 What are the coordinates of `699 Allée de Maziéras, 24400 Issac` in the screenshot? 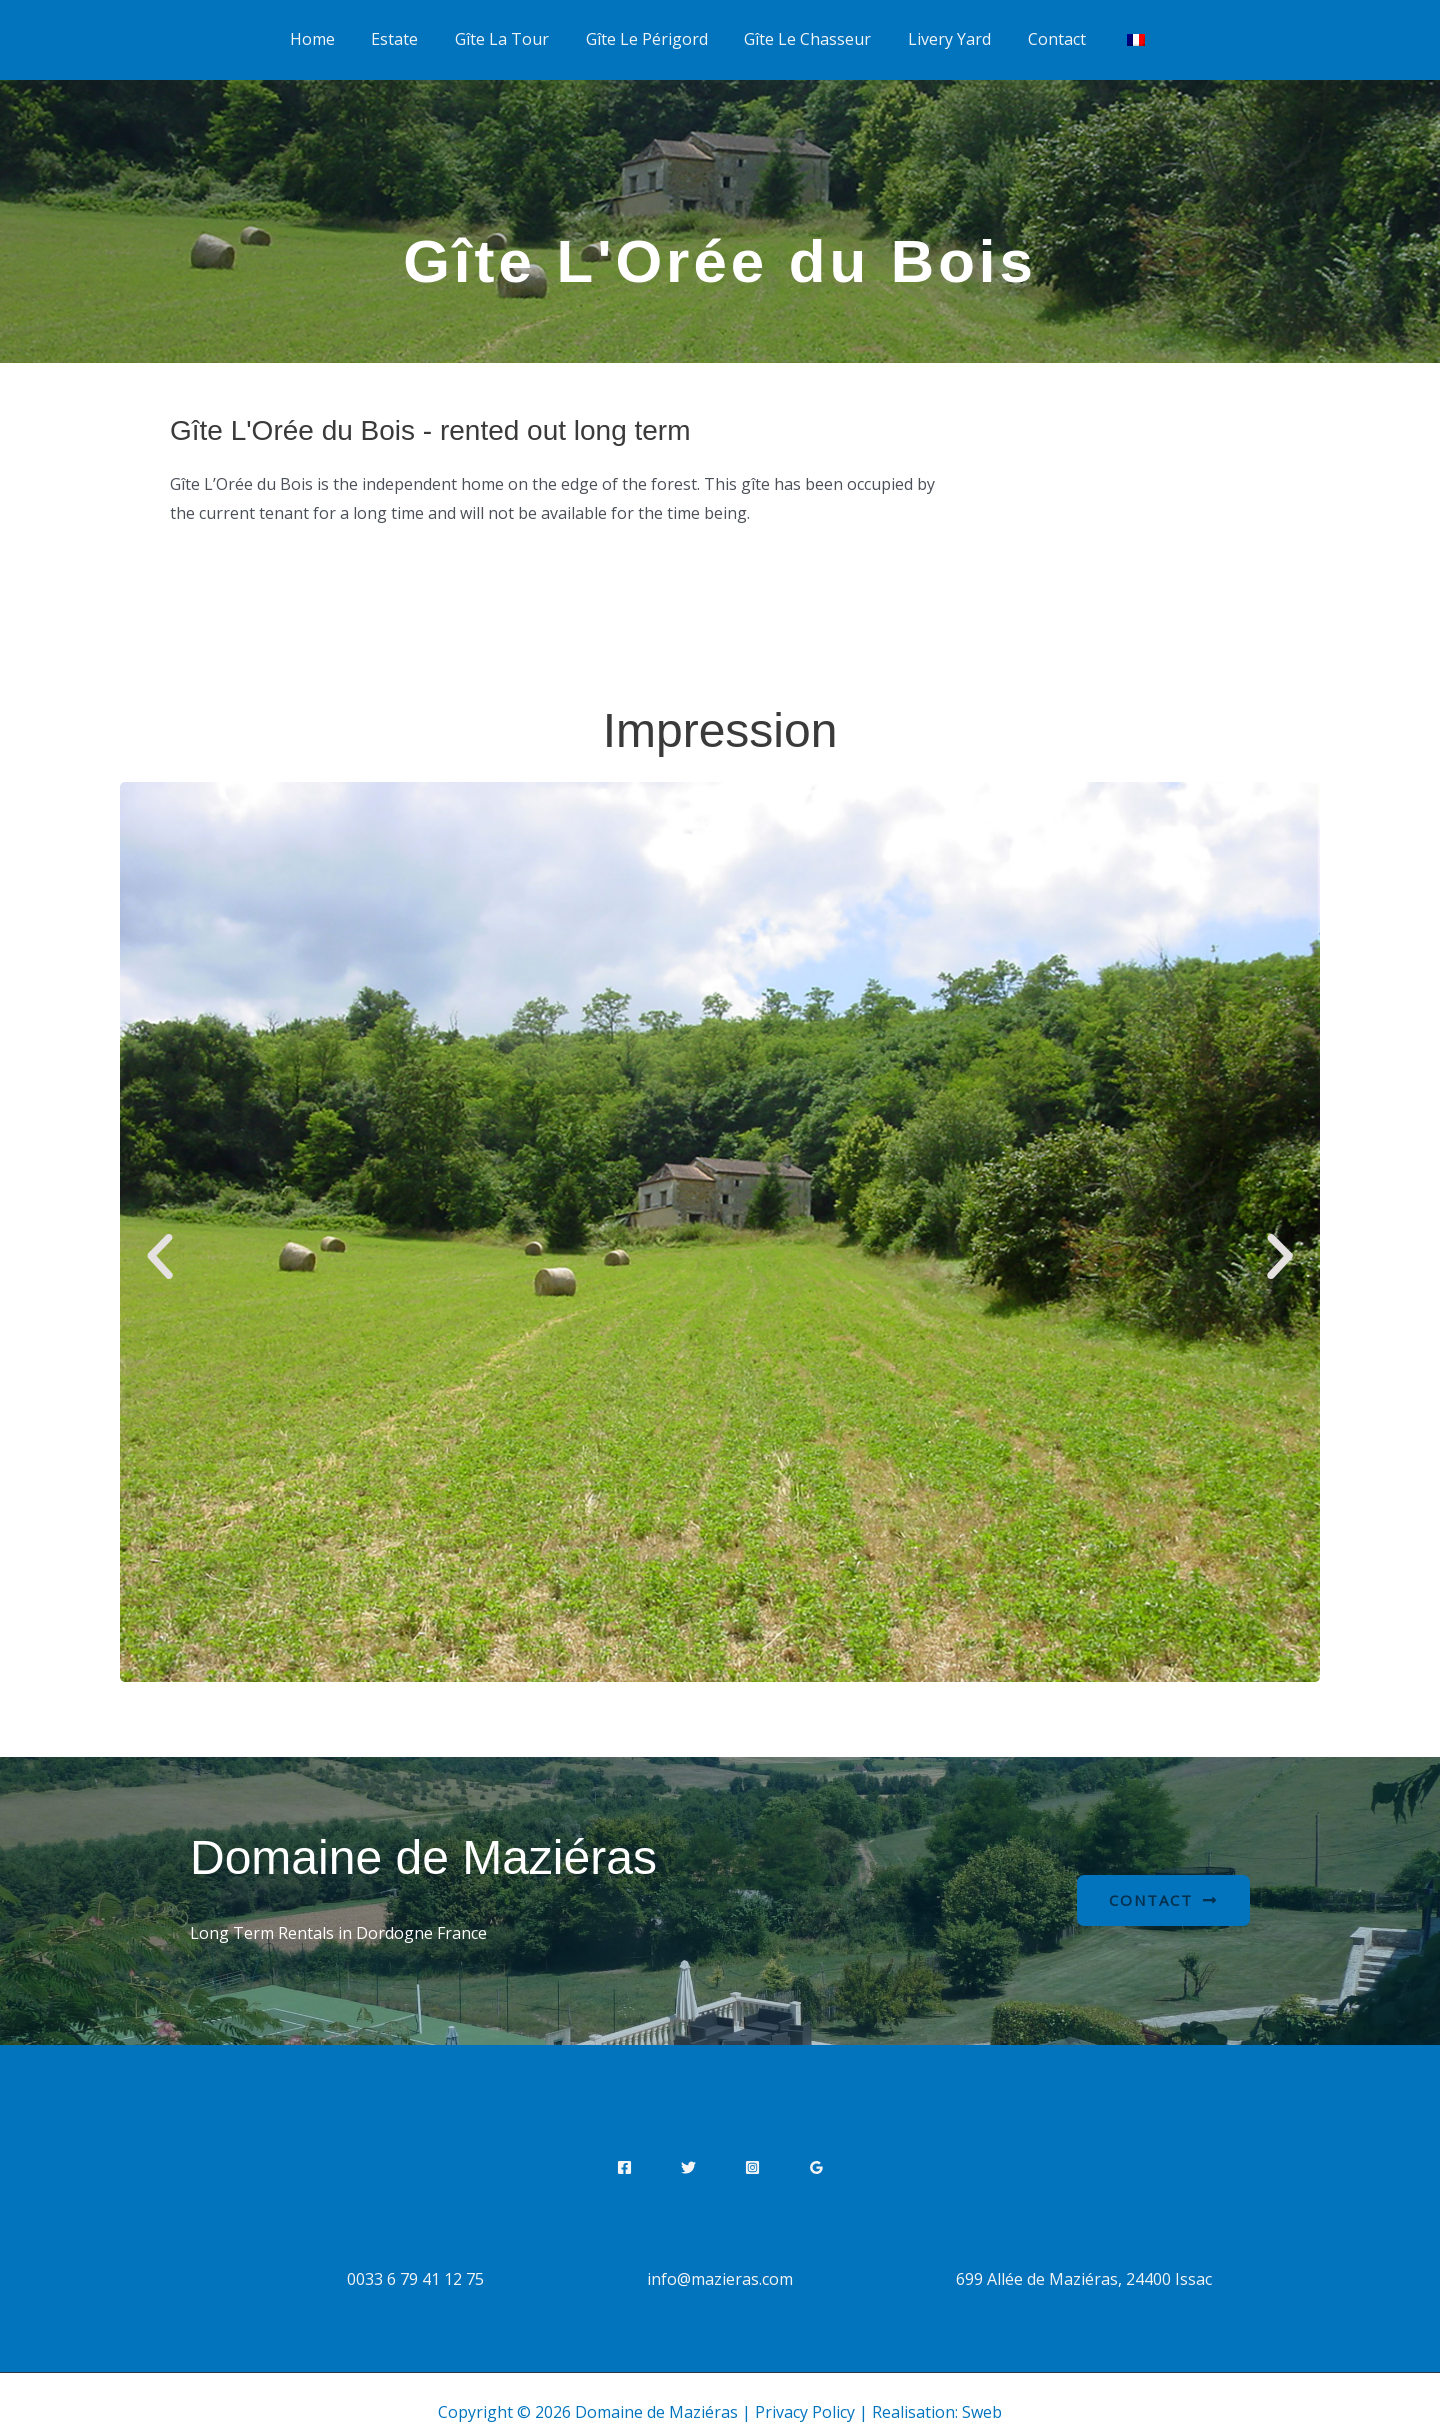 It's located at (1084, 2261).